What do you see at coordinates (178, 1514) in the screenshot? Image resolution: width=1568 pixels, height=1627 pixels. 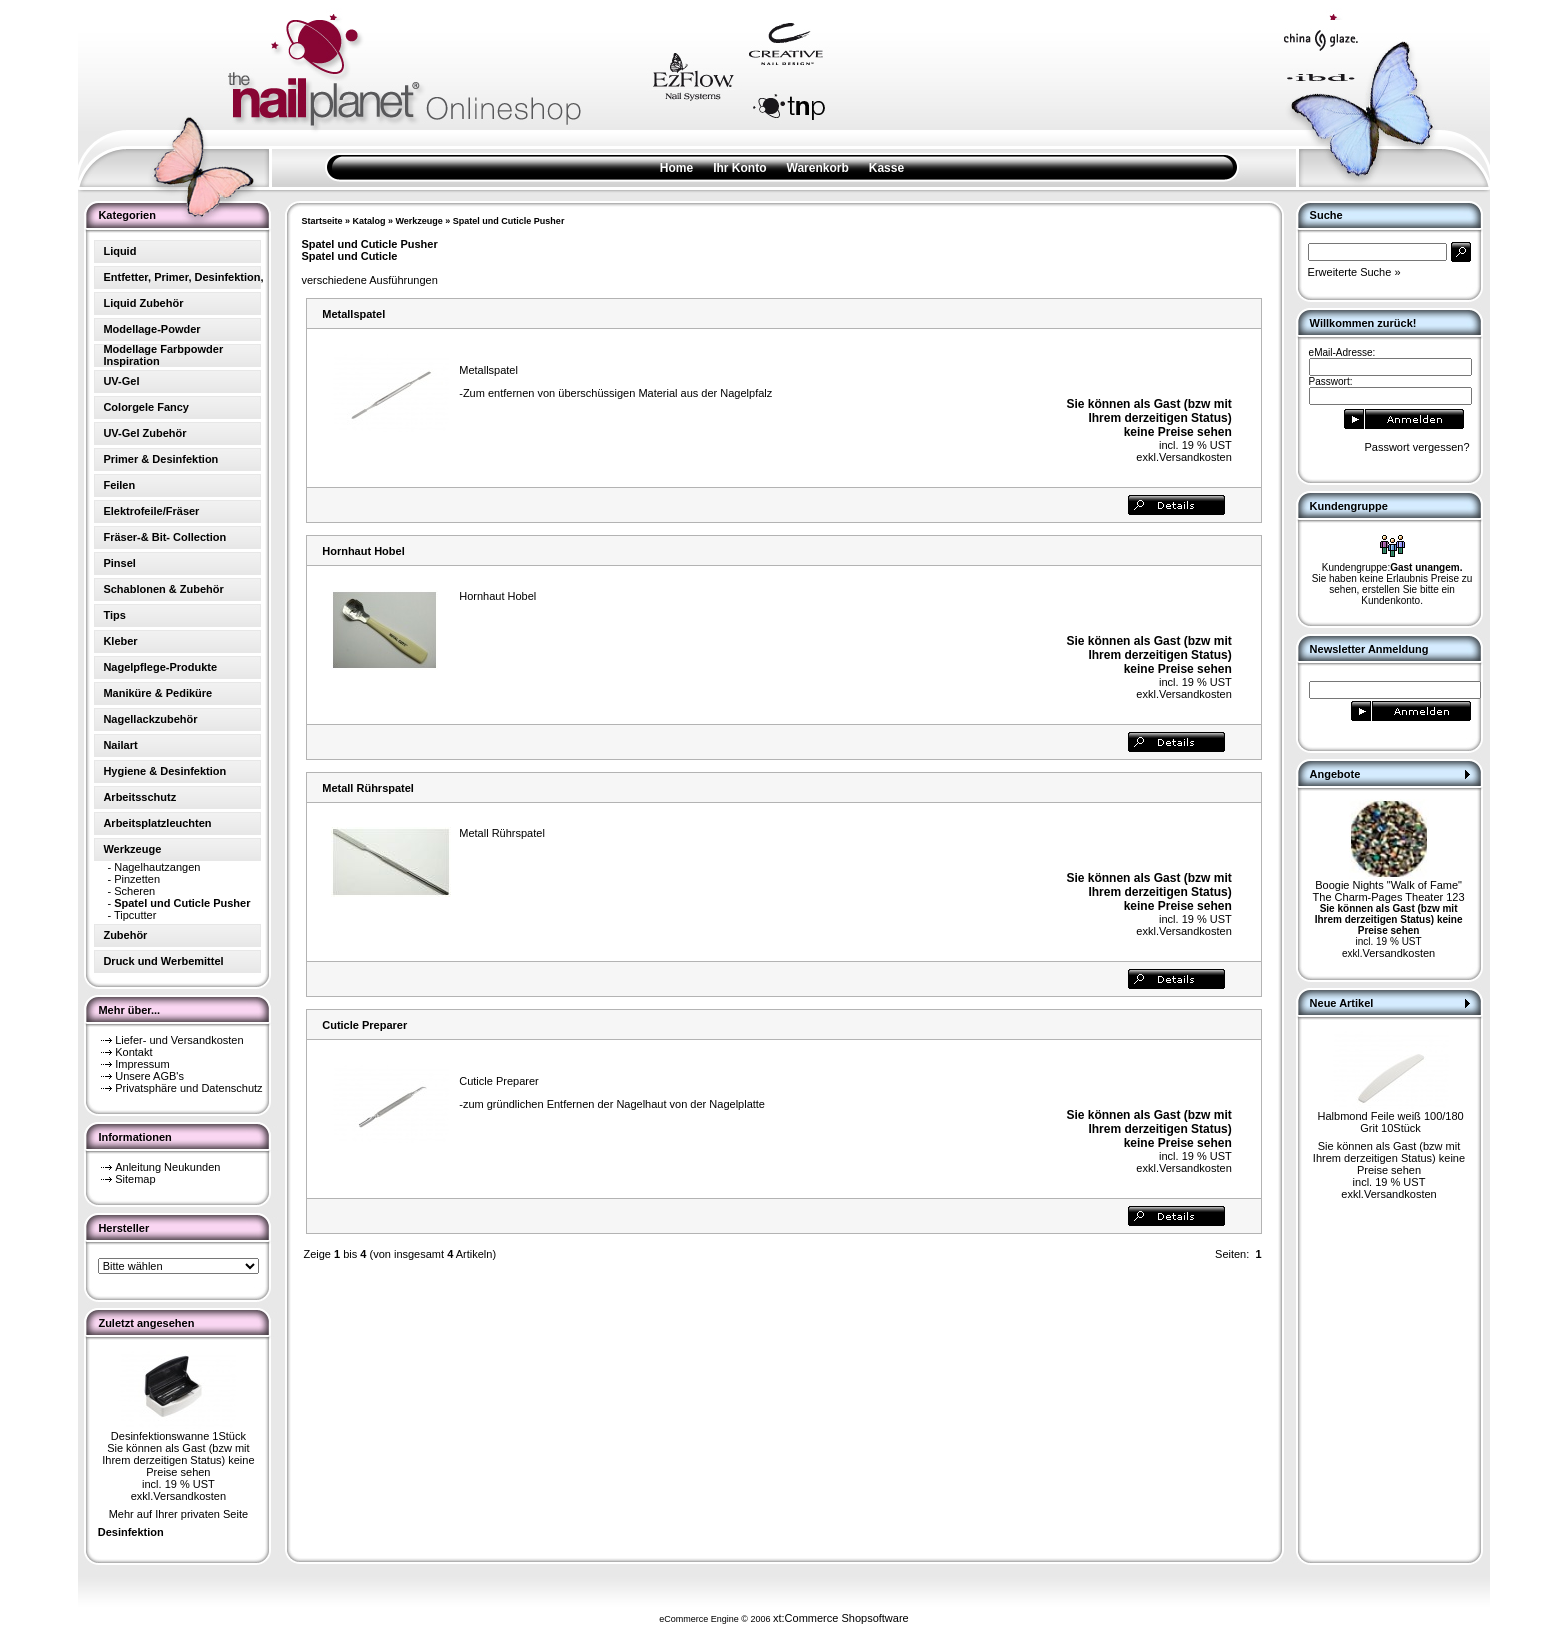 I see `Mehr auf Ihrer privaten Seite` at bounding box center [178, 1514].